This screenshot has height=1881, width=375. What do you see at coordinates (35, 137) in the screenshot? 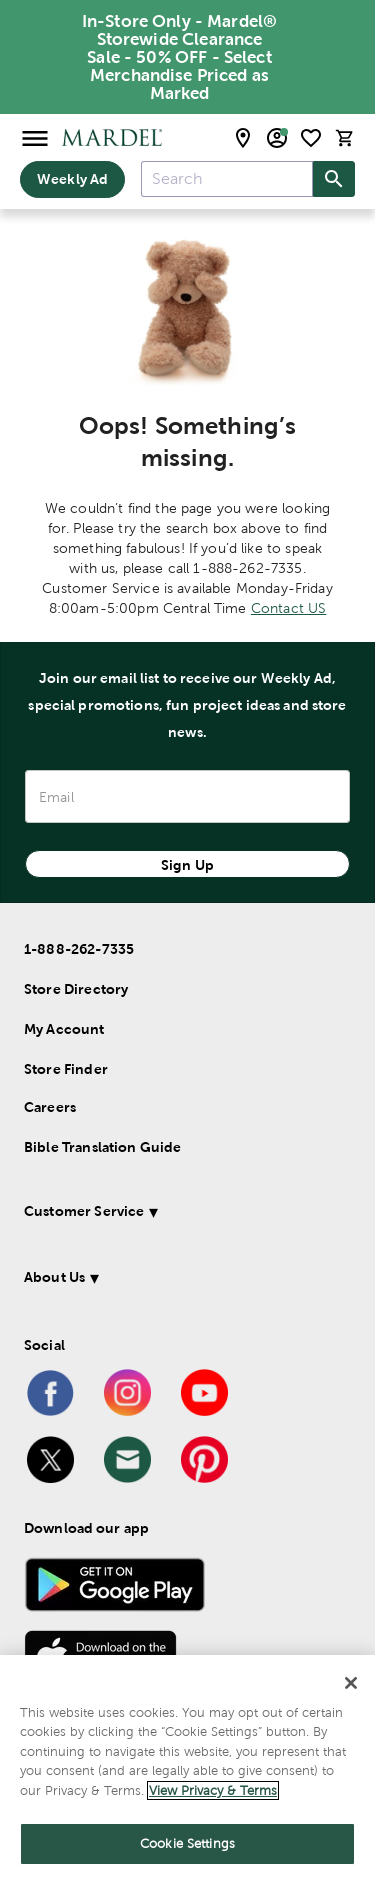
I see `[Open Menu]` at bounding box center [35, 137].